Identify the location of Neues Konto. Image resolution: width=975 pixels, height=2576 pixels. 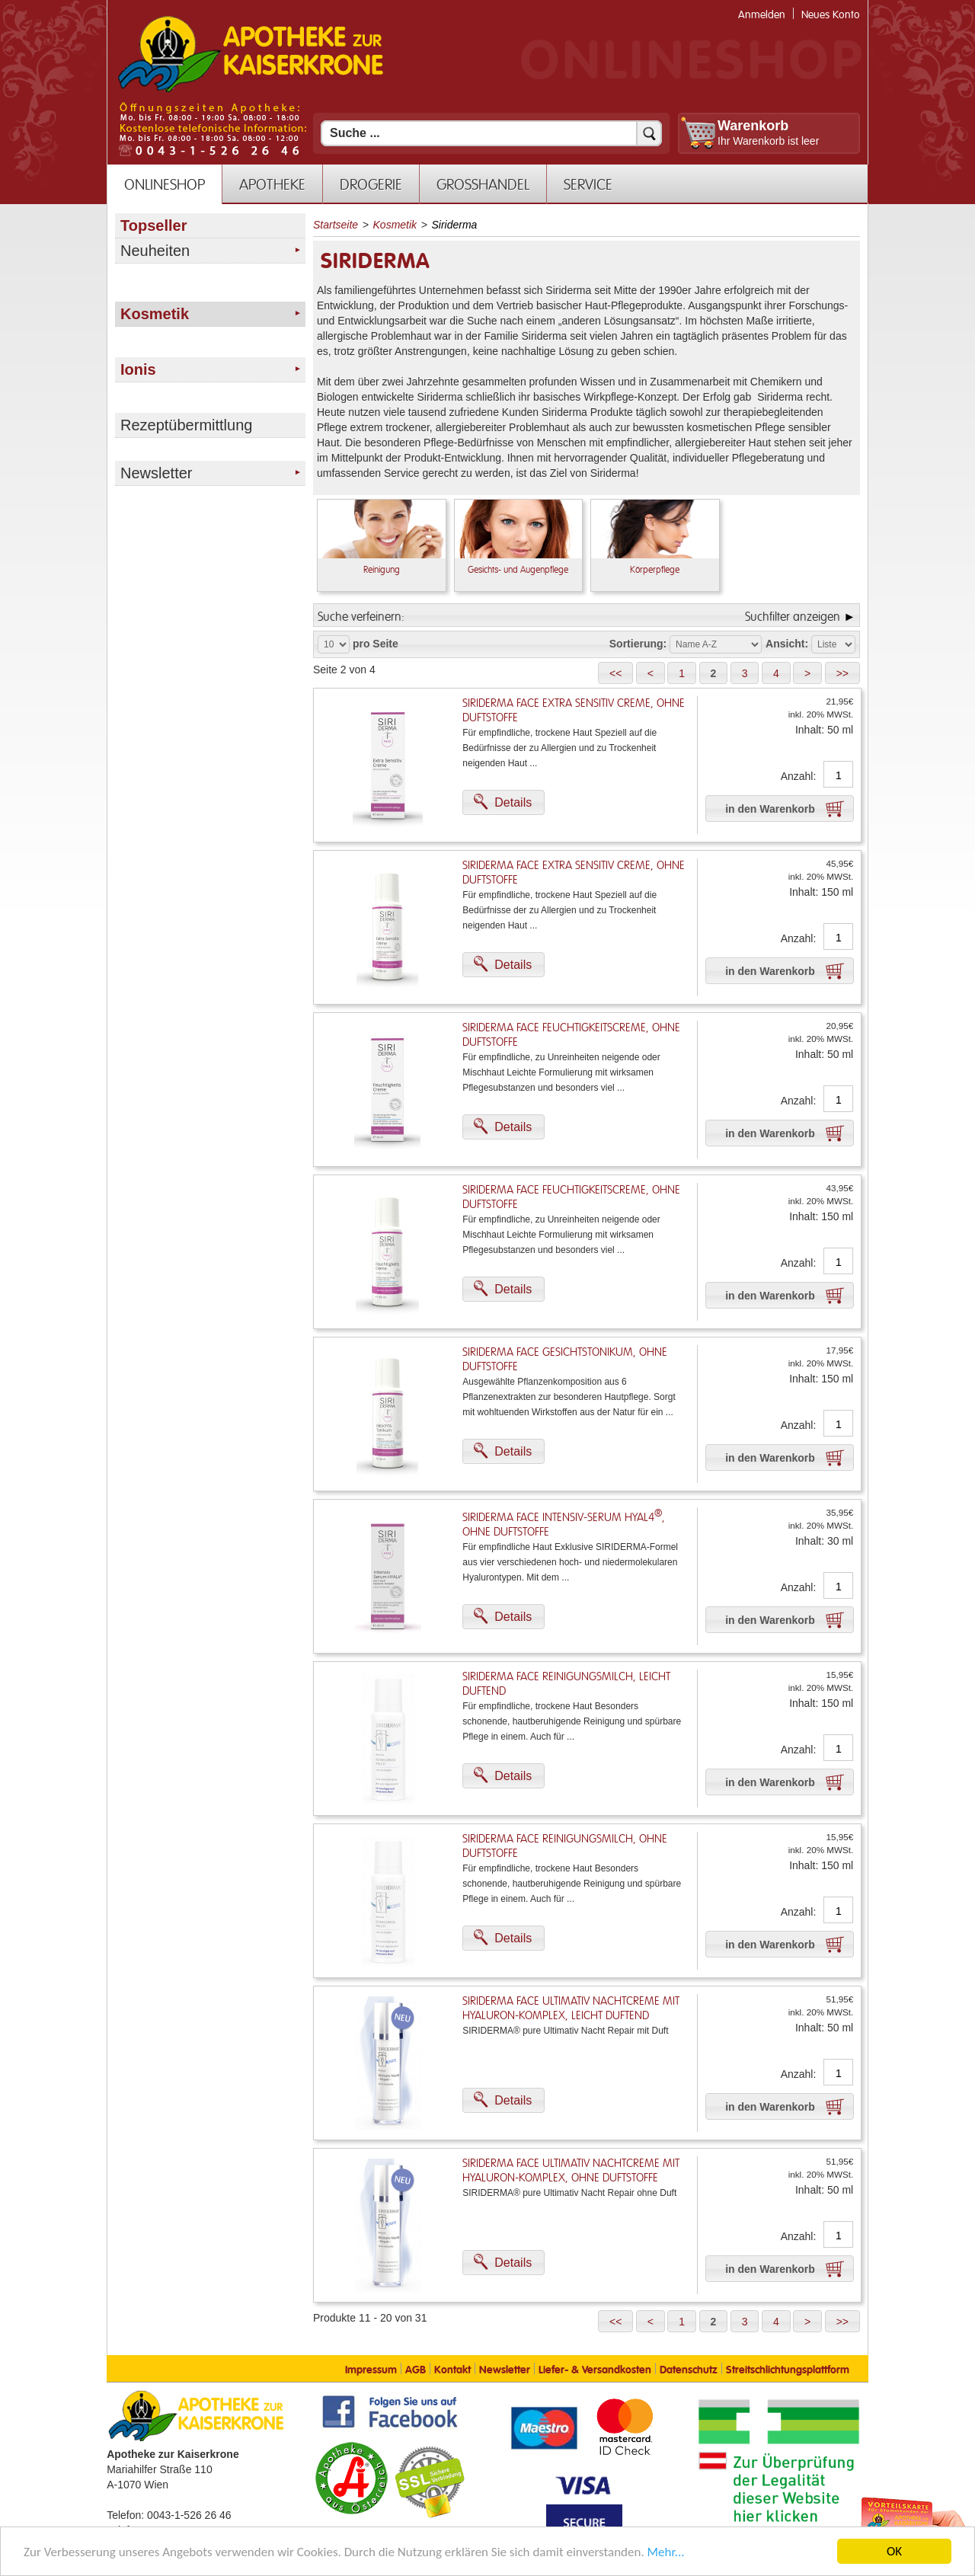
(830, 14).